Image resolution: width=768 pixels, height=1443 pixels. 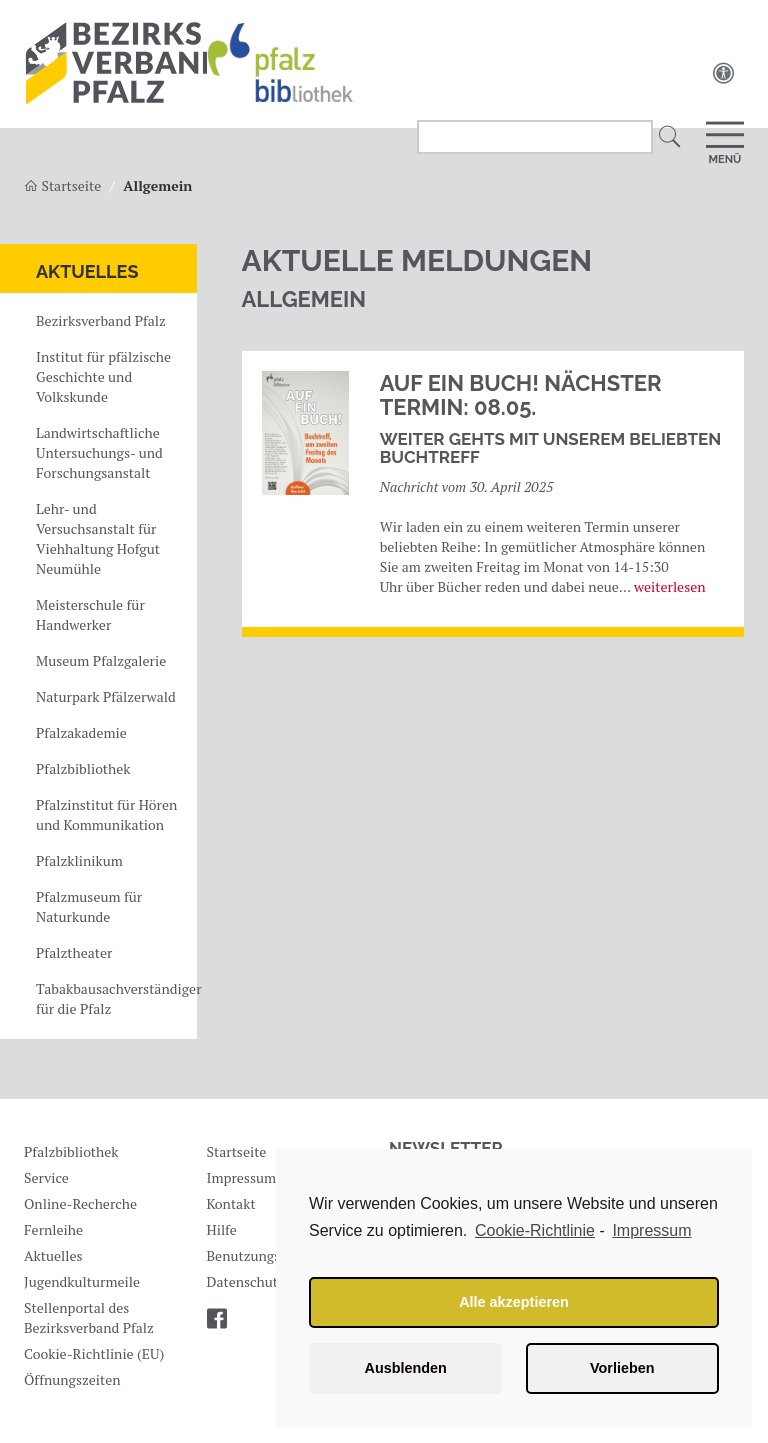 I want to click on Cookie-Richtlinie (EU), so click(x=94, y=1353).